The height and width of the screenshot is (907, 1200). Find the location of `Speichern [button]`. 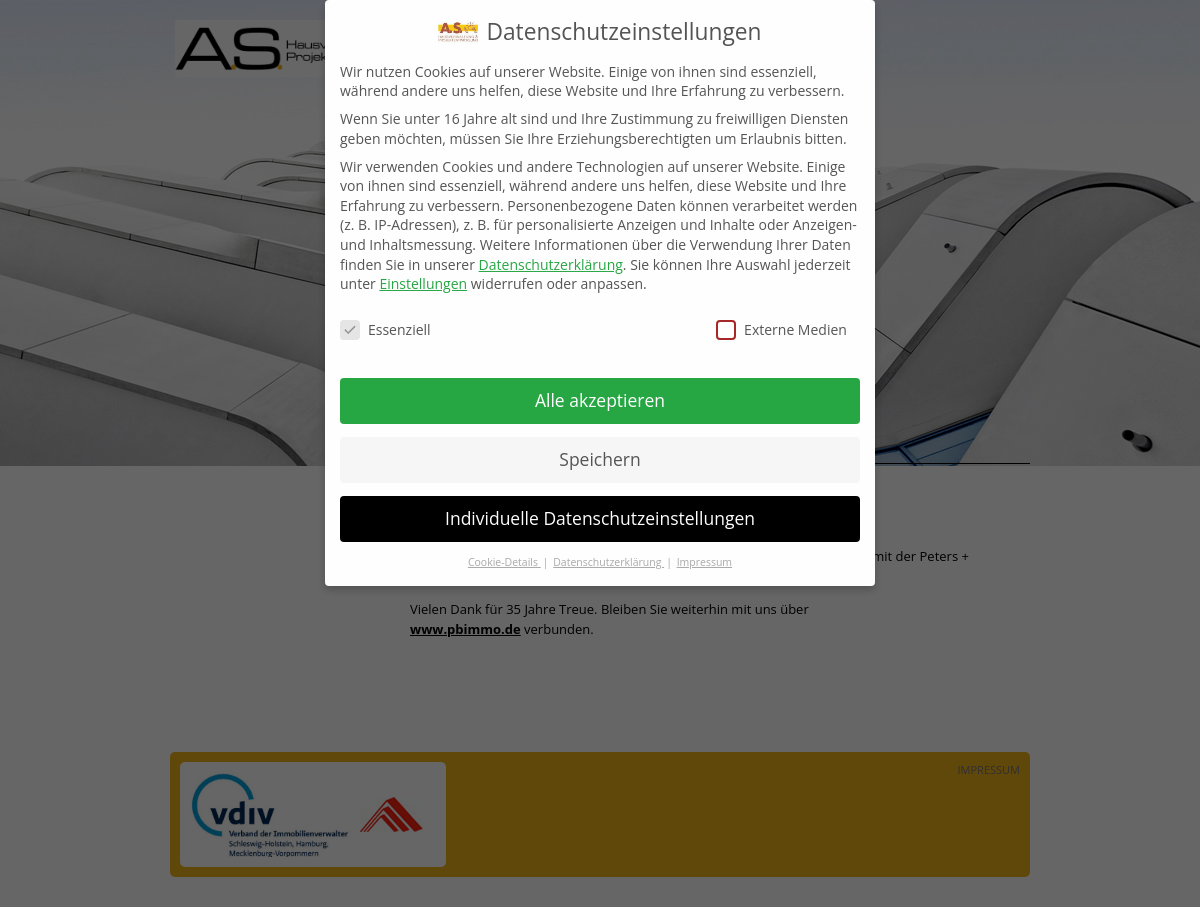

Speichern [button] is located at coordinates (599, 447).